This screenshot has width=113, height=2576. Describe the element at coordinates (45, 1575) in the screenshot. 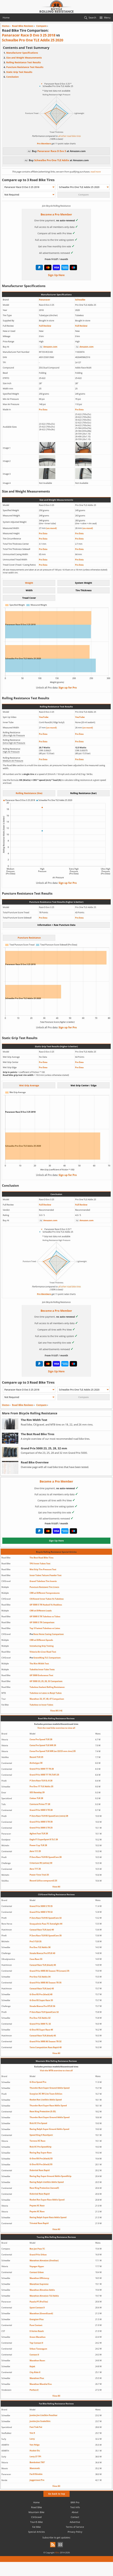

I see `Inner Tubes Talcum Powder Test` at that location.